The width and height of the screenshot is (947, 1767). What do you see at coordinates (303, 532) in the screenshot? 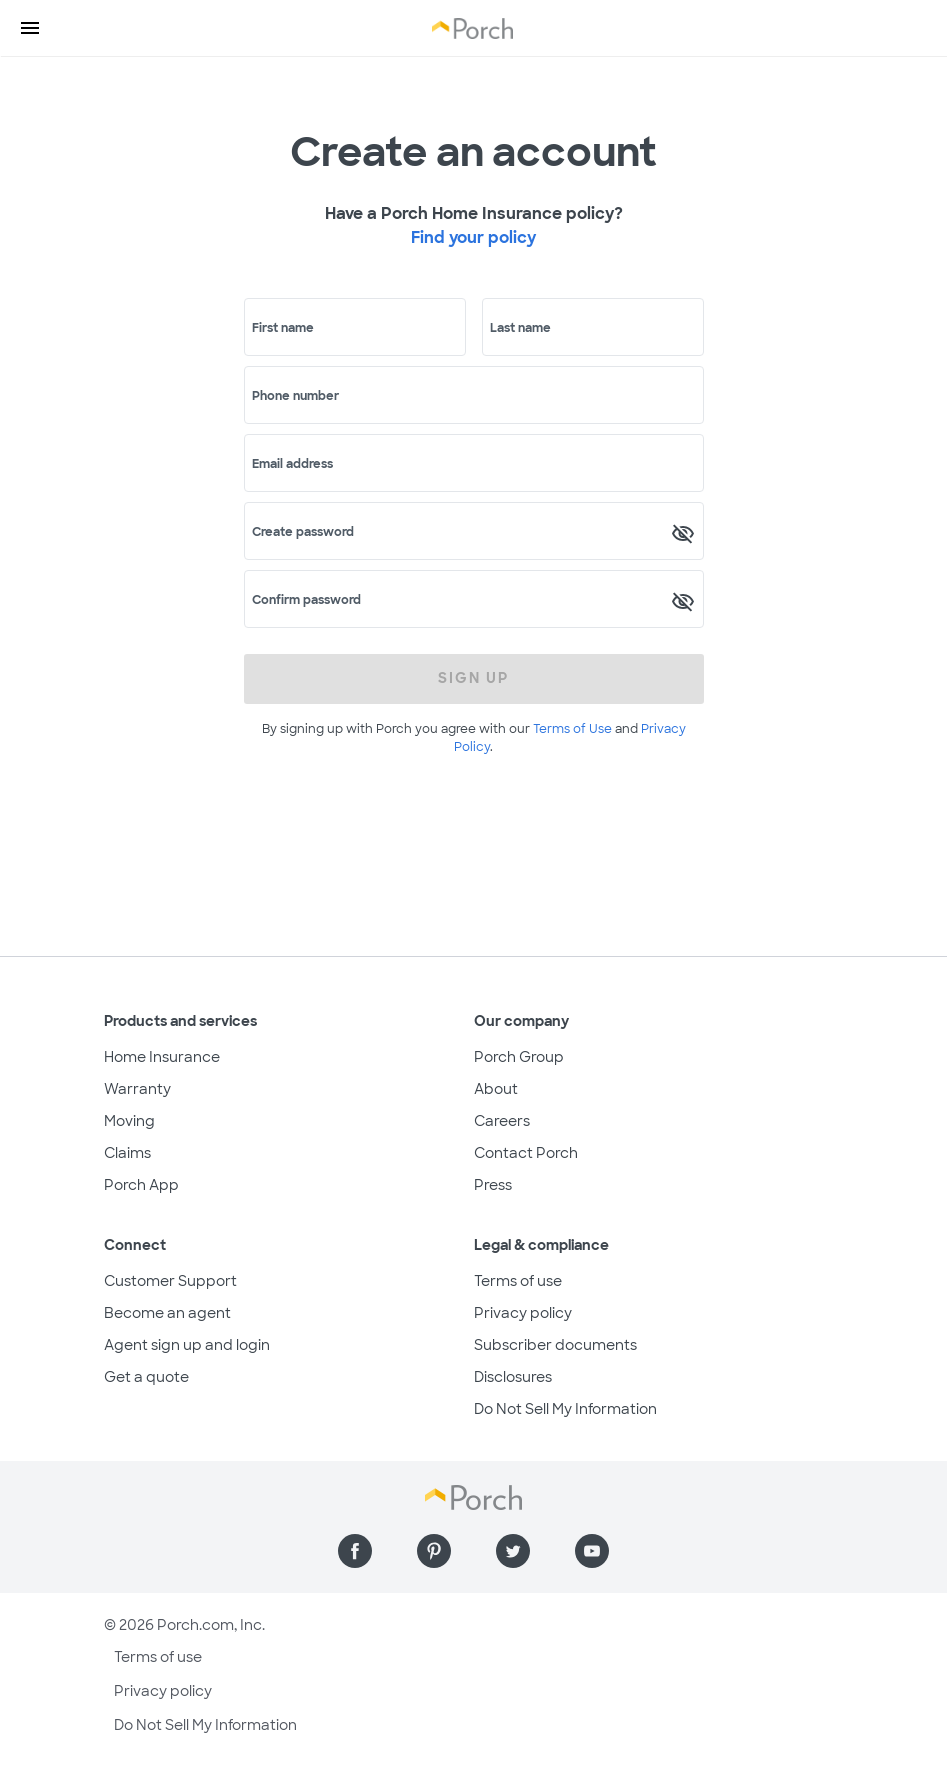
I see `Create password` at bounding box center [303, 532].